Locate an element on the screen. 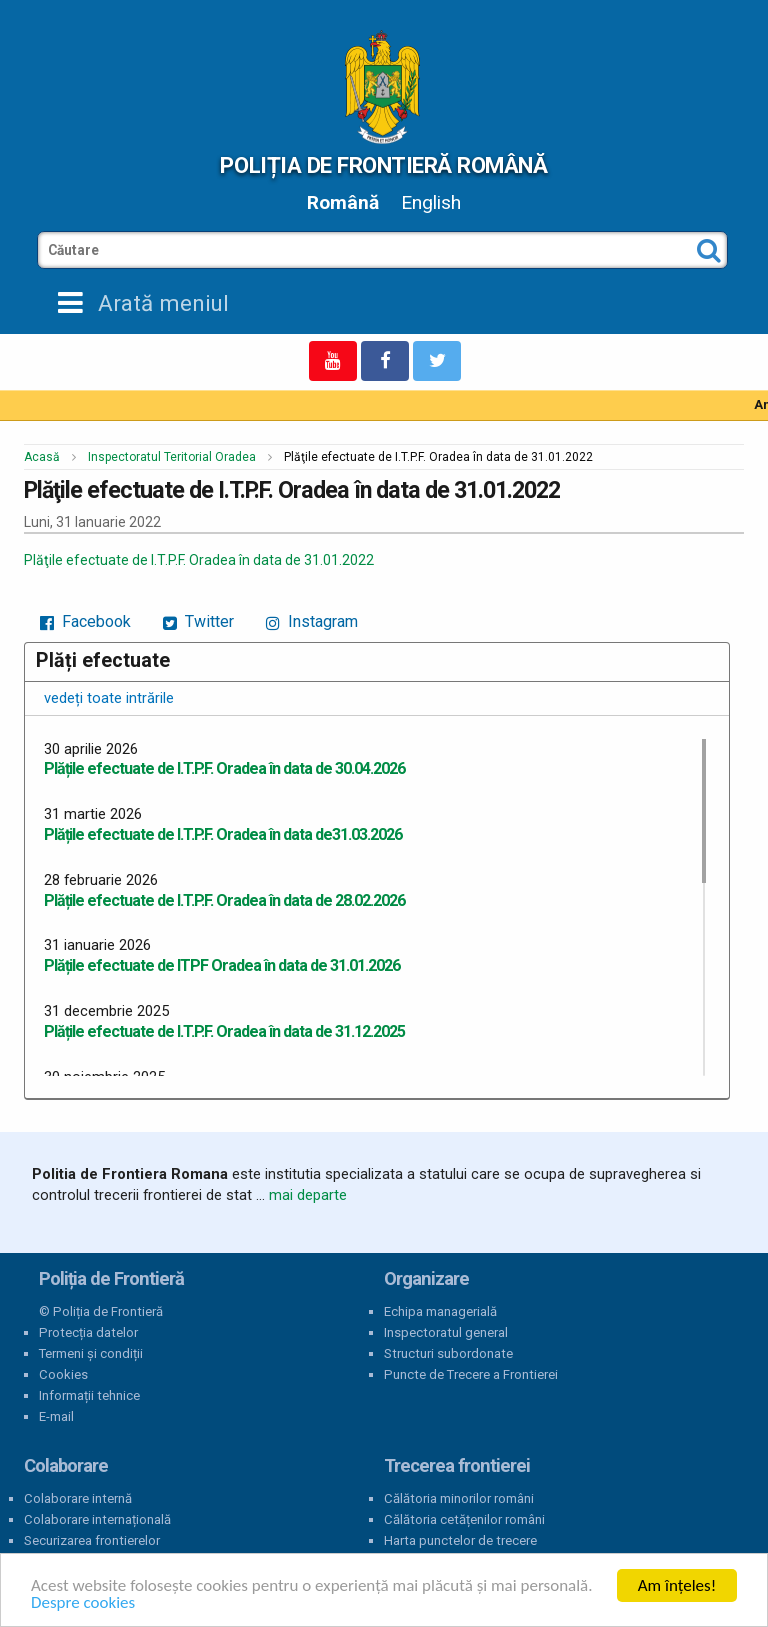 Image resolution: width=768 pixels, height=1627 pixels. Despre cookies is located at coordinates (83, 1602).